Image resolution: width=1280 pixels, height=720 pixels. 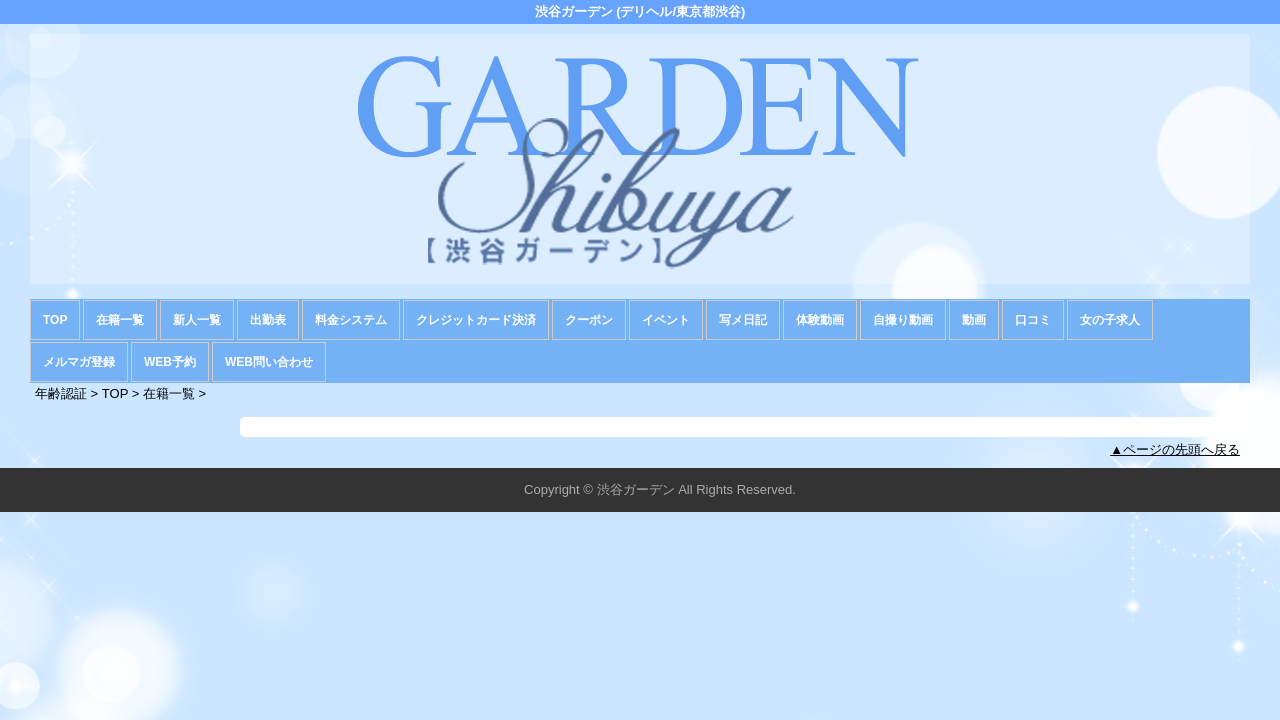 I want to click on 出勤表, so click(x=268, y=320).